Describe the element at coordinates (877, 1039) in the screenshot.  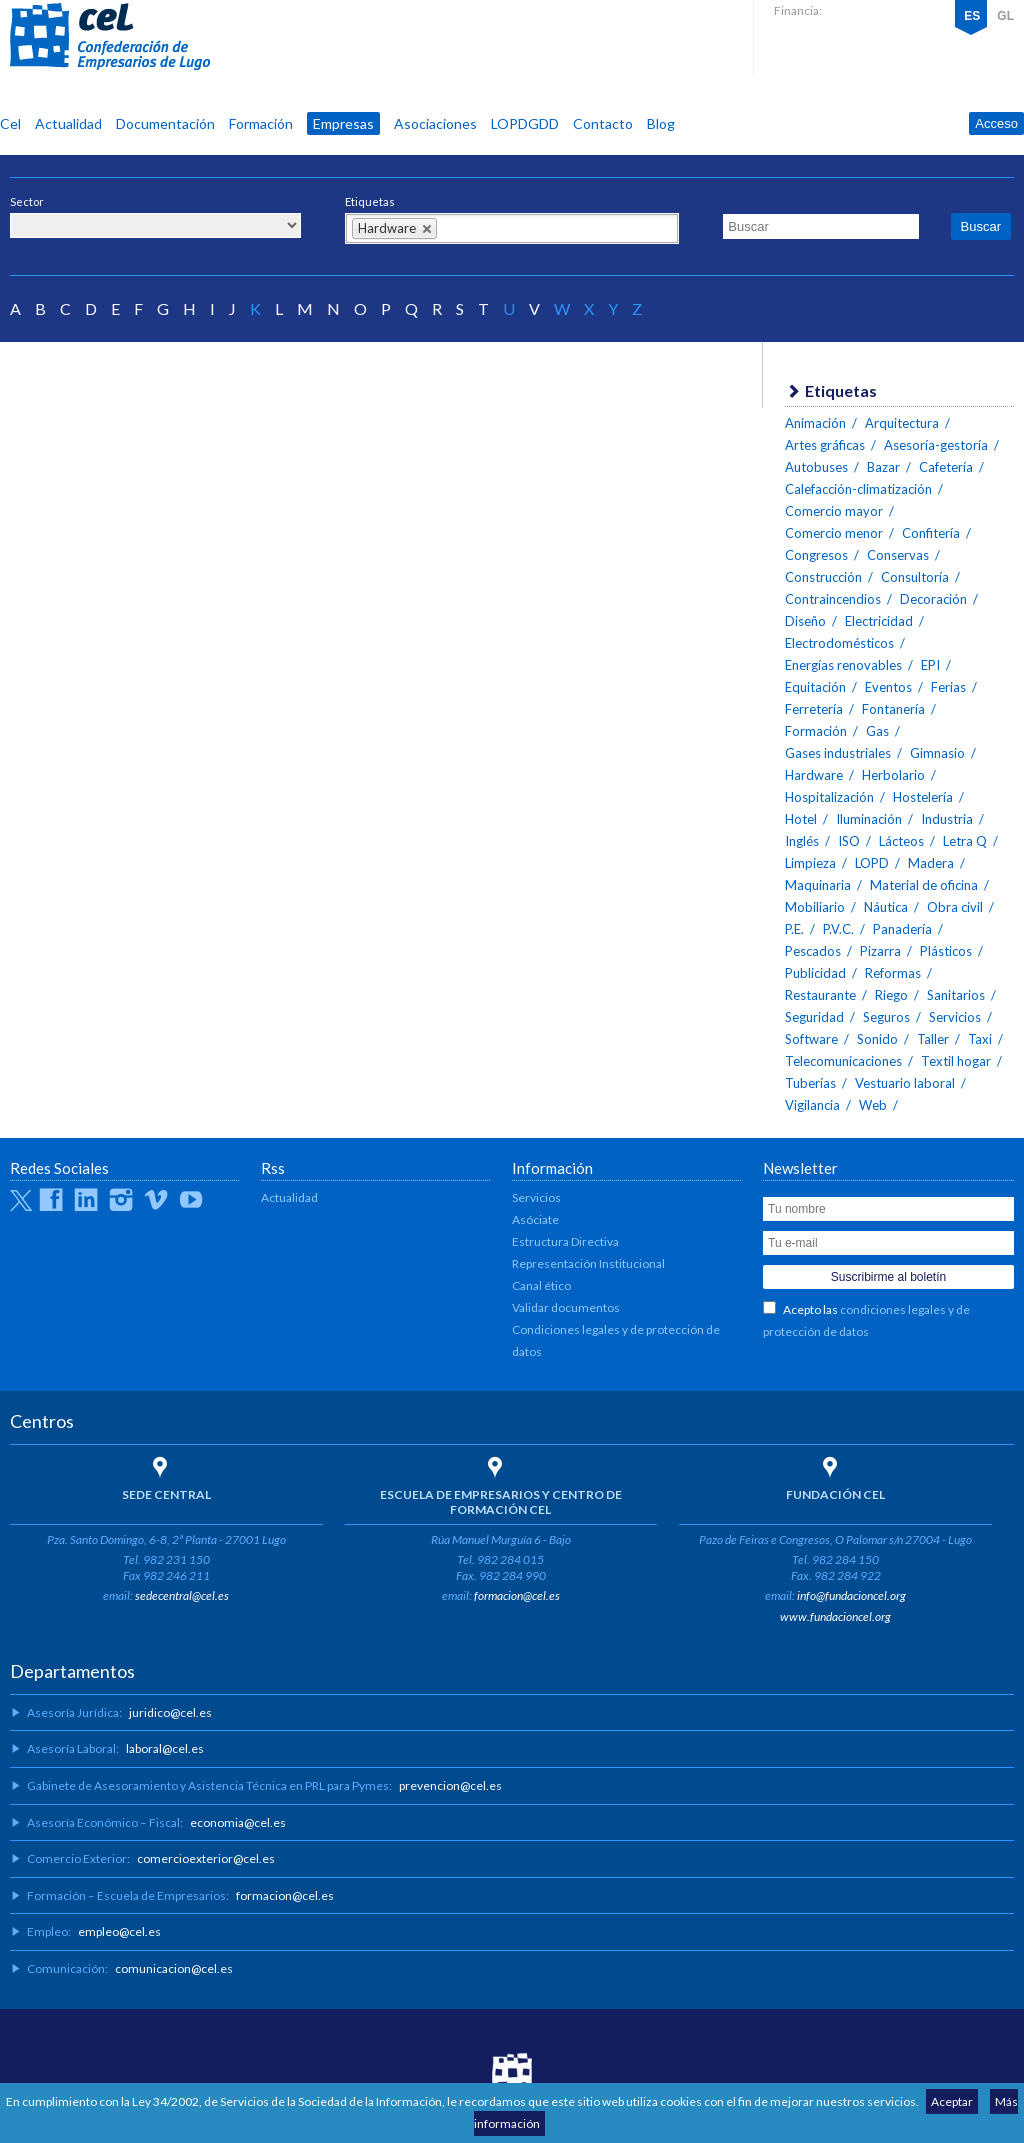
I see `Sonido` at that location.